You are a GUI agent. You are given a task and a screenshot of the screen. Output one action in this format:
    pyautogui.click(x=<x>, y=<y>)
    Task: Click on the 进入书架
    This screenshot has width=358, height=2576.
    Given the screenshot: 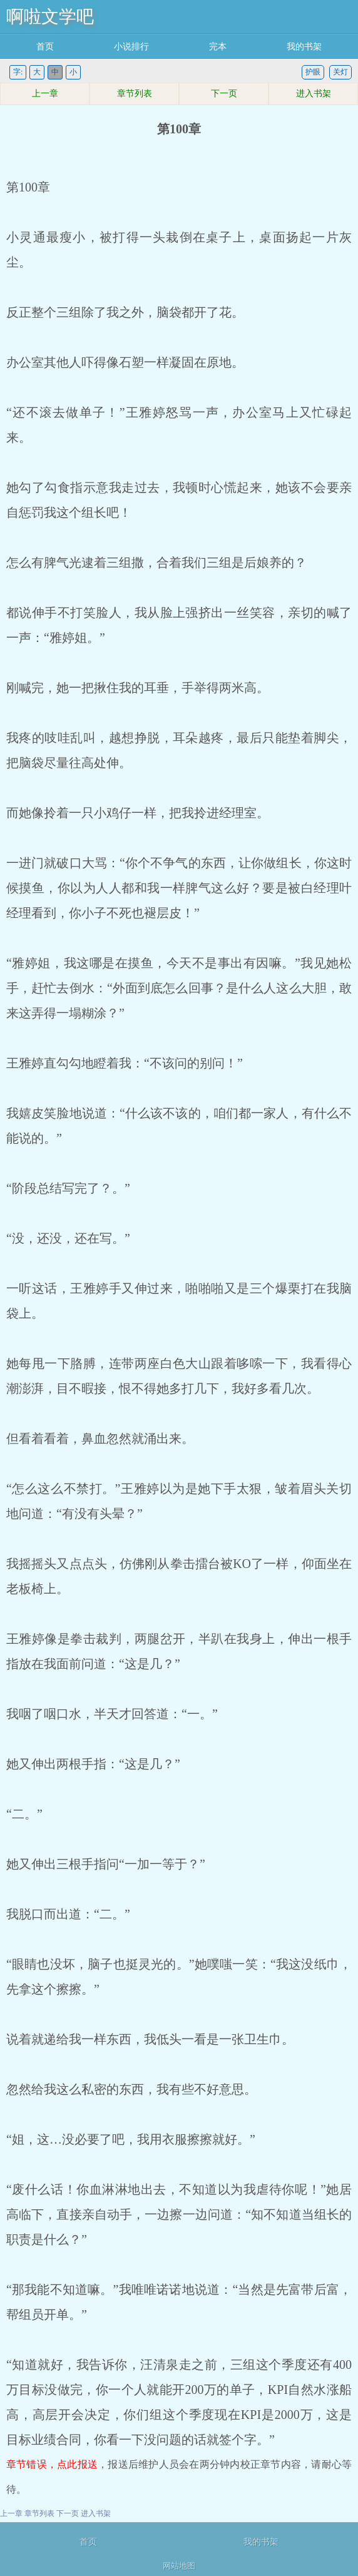 What is the action you would take?
    pyautogui.click(x=313, y=93)
    